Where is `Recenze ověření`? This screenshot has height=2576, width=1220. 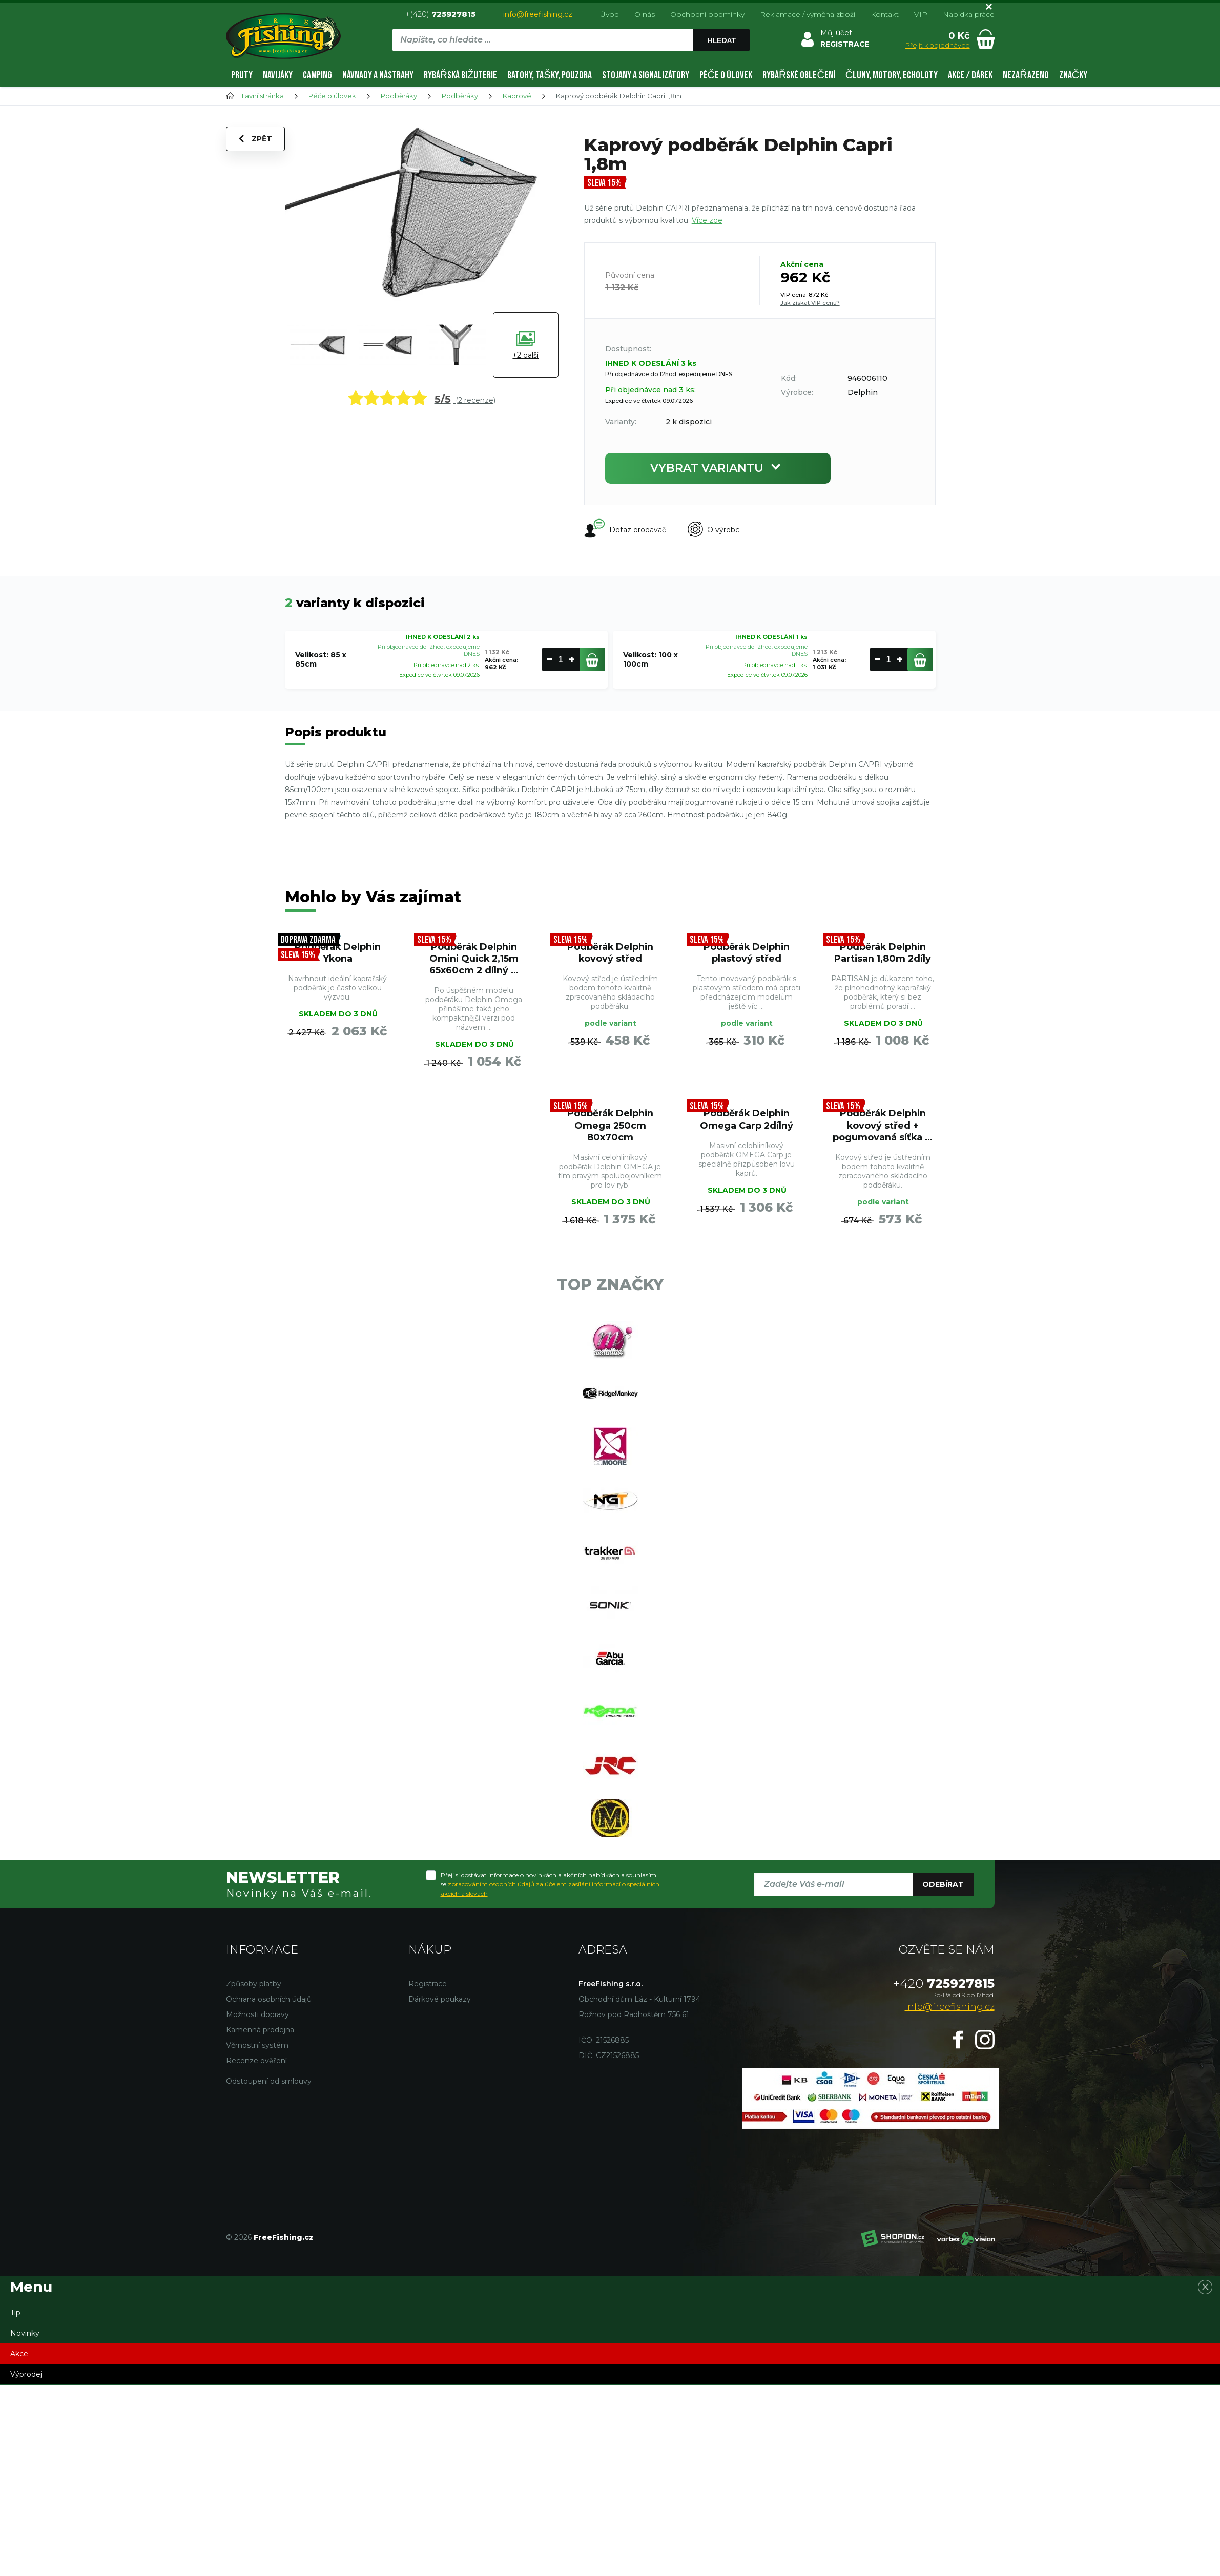 Recenze ověření is located at coordinates (256, 2064).